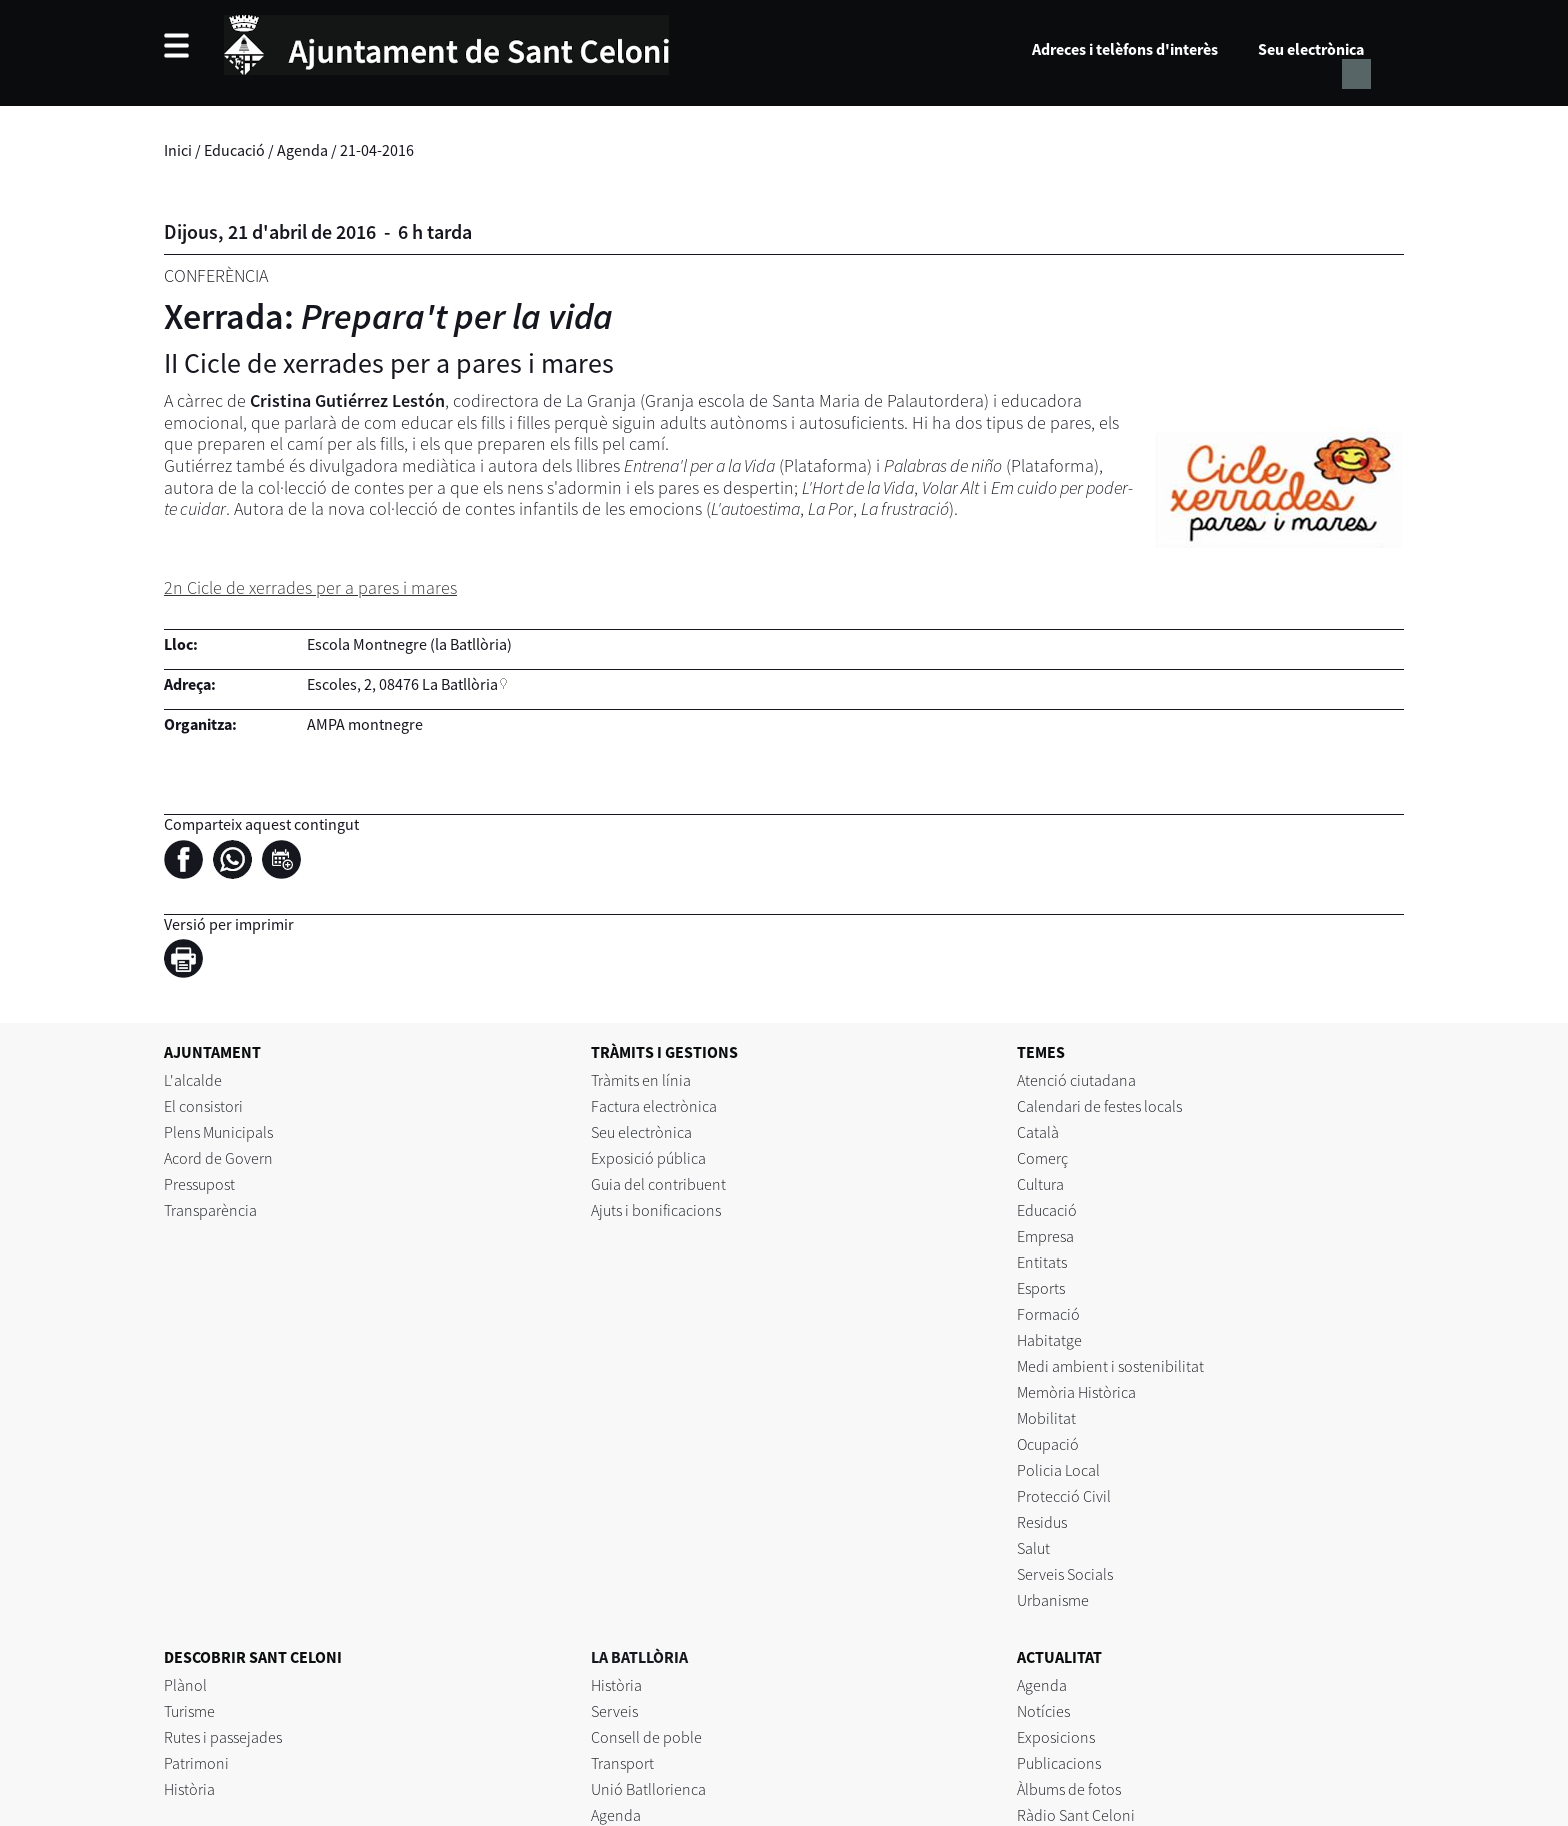 The width and height of the screenshot is (1568, 1826). What do you see at coordinates (193, 1080) in the screenshot?
I see `L'alcalde` at bounding box center [193, 1080].